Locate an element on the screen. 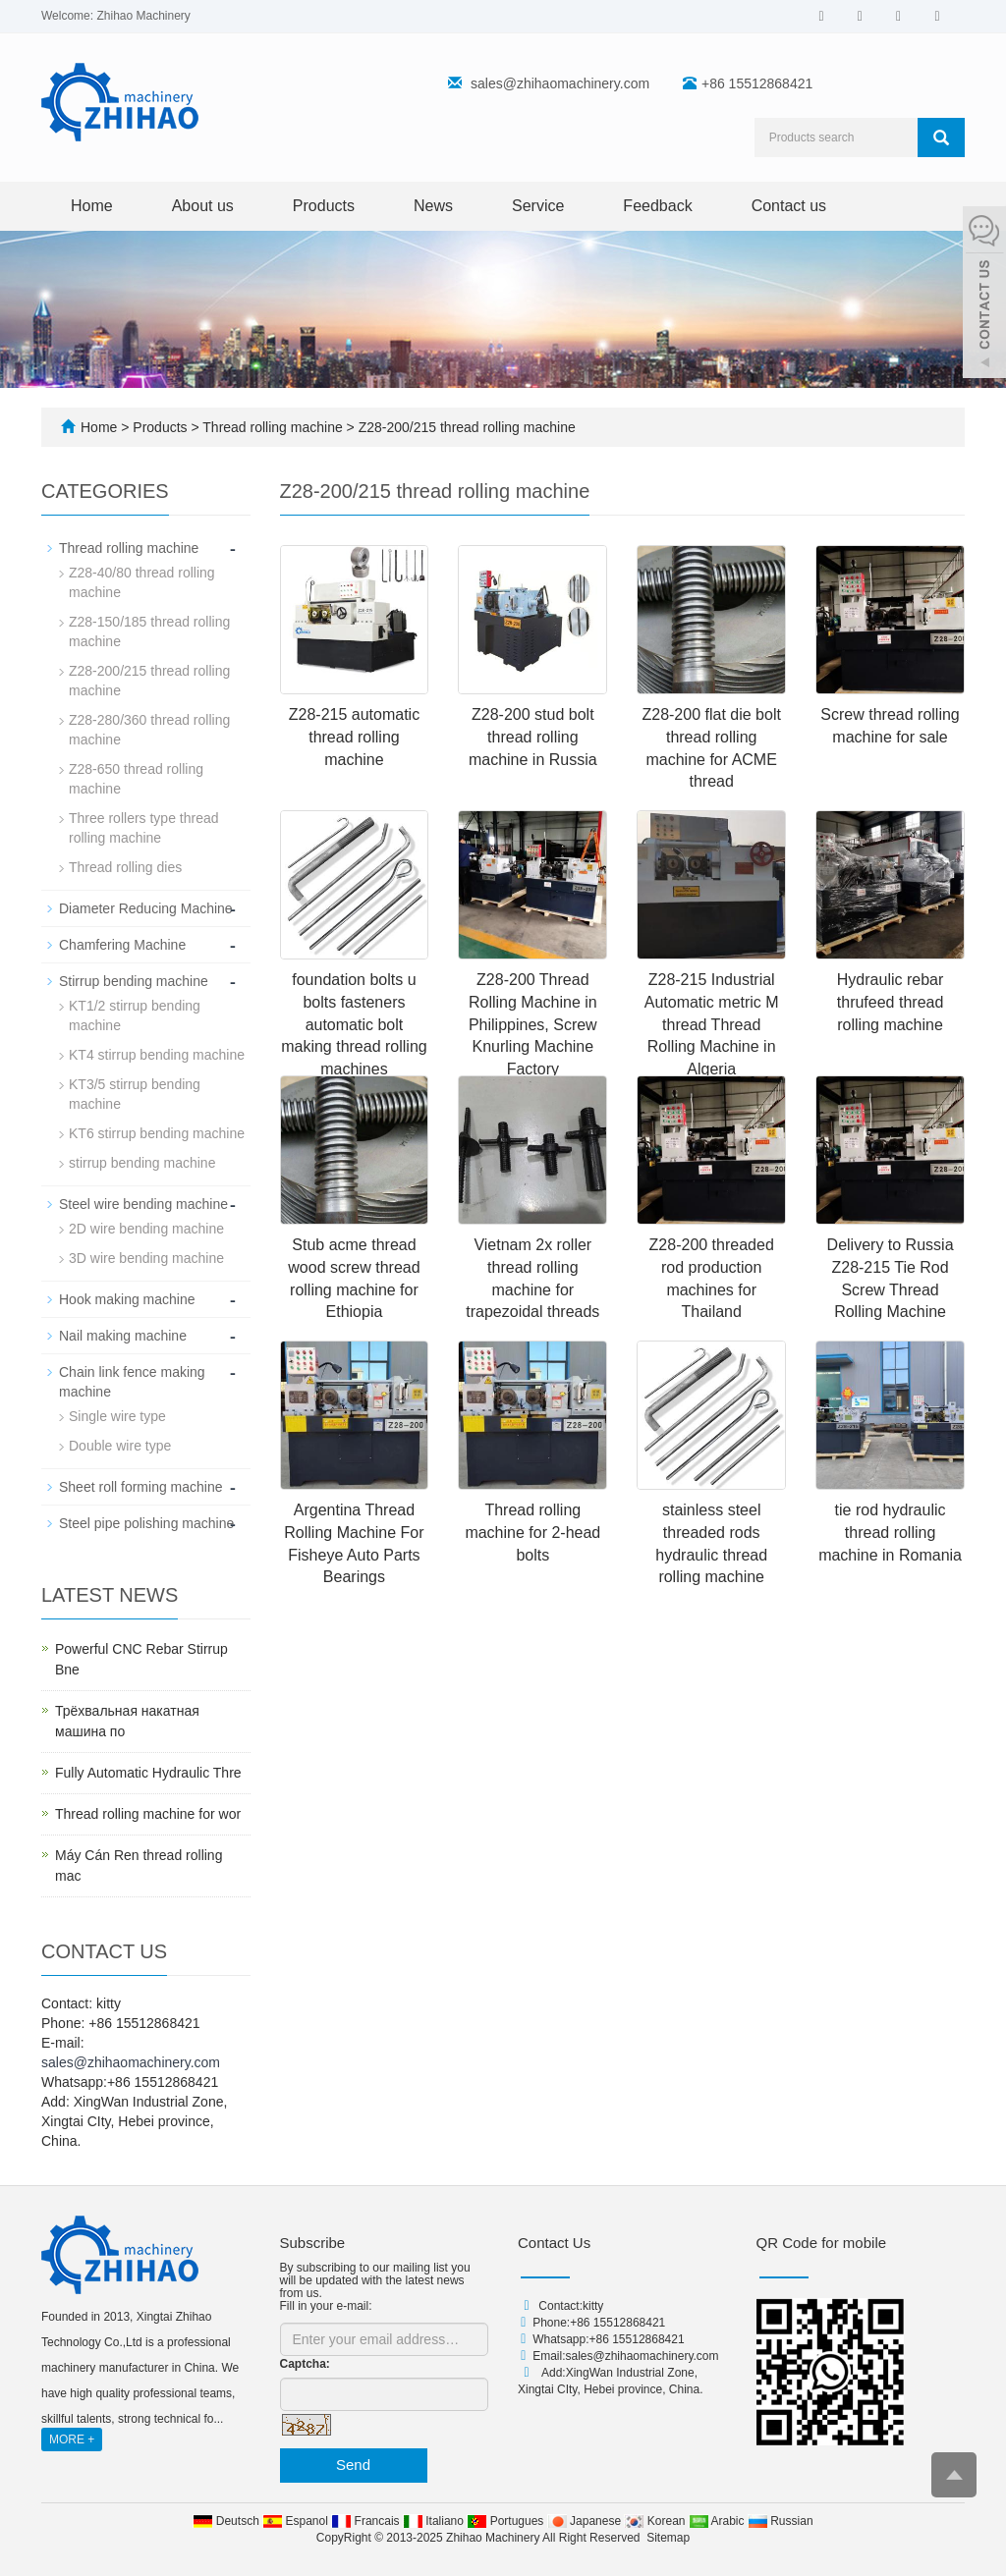 The image size is (1006, 2576). sales@zhihaomachinery.com is located at coordinates (560, 83).